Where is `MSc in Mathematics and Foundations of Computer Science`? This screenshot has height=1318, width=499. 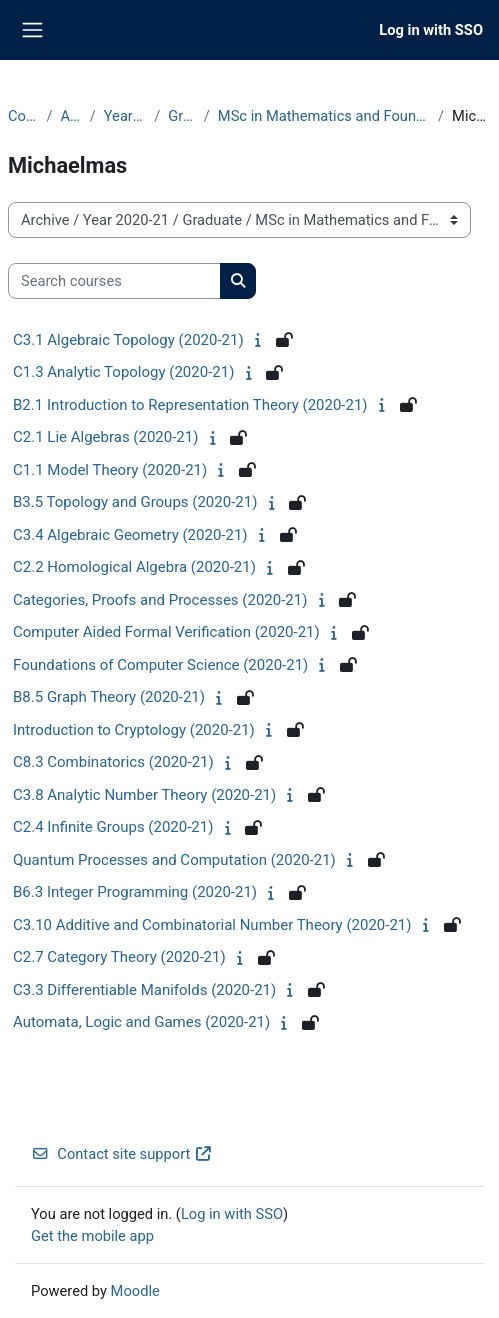
MSc in Mathematics and Foundations of Computer Science is located at coordinates (324, 116).